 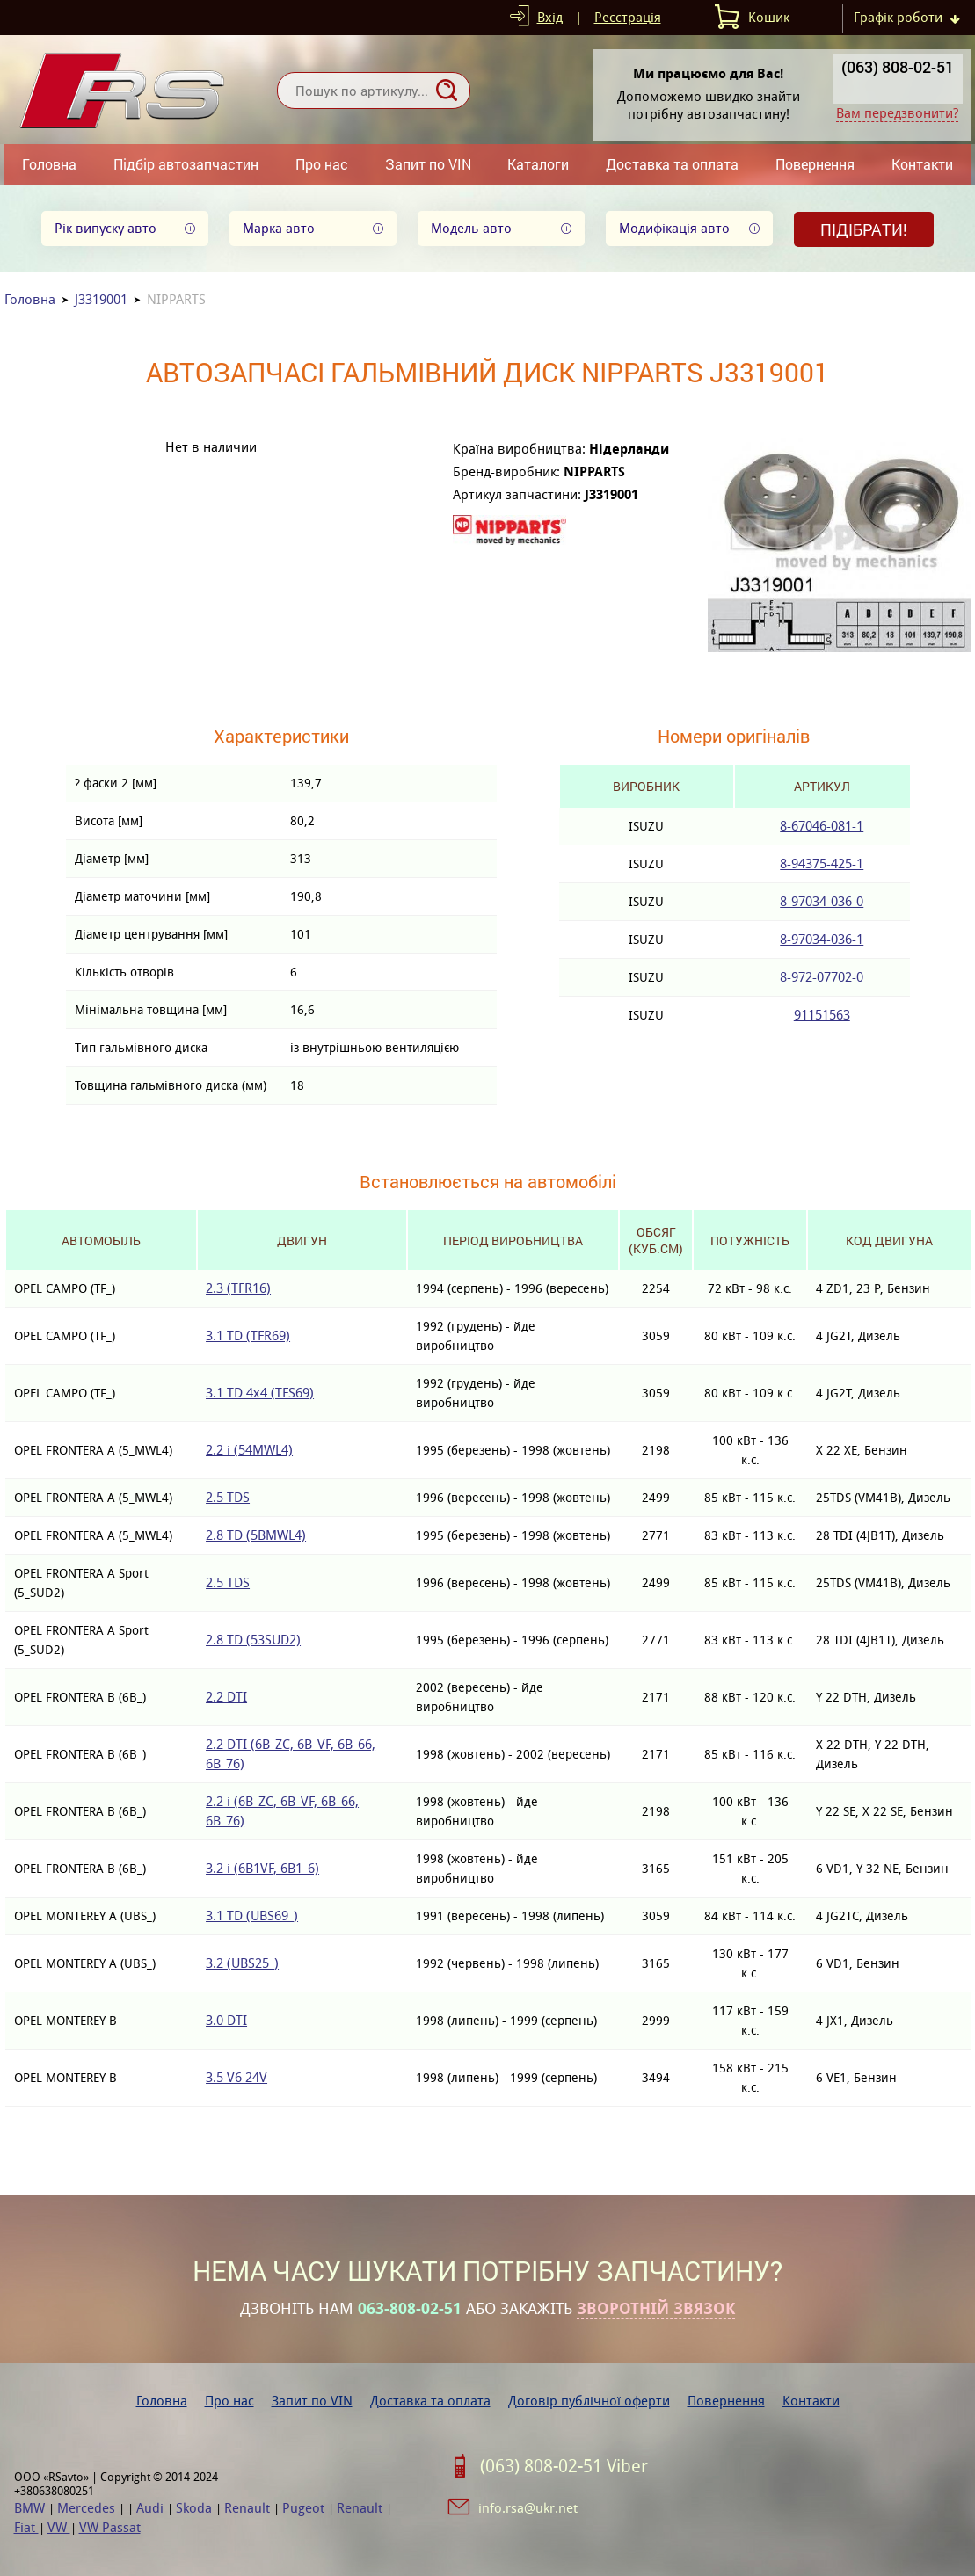 What do you see at coordinates (821, 863) in the screenshot?
I see `8-94375-425-1` at bounding box center [821, 863].